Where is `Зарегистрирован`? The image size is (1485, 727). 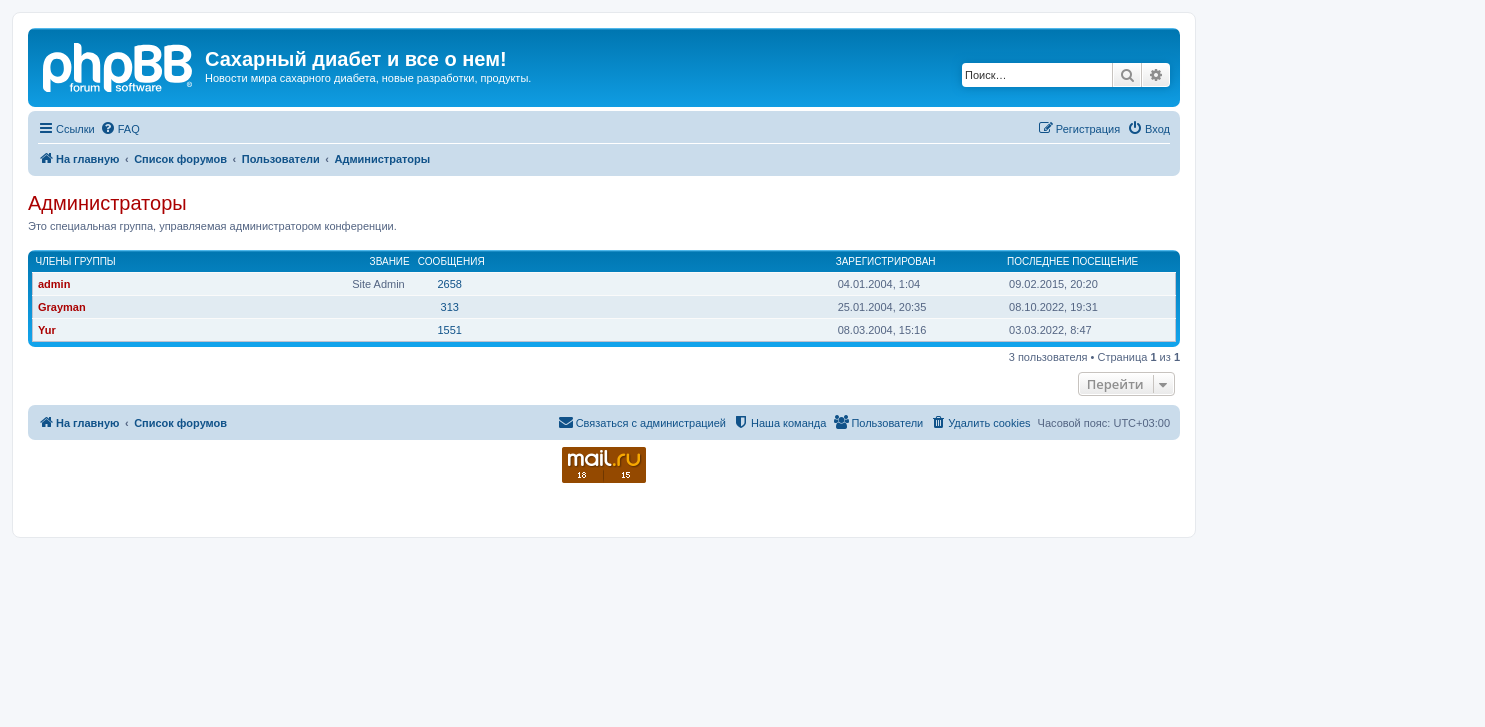
Зарегистрирован is located at coordinates (886, 261).